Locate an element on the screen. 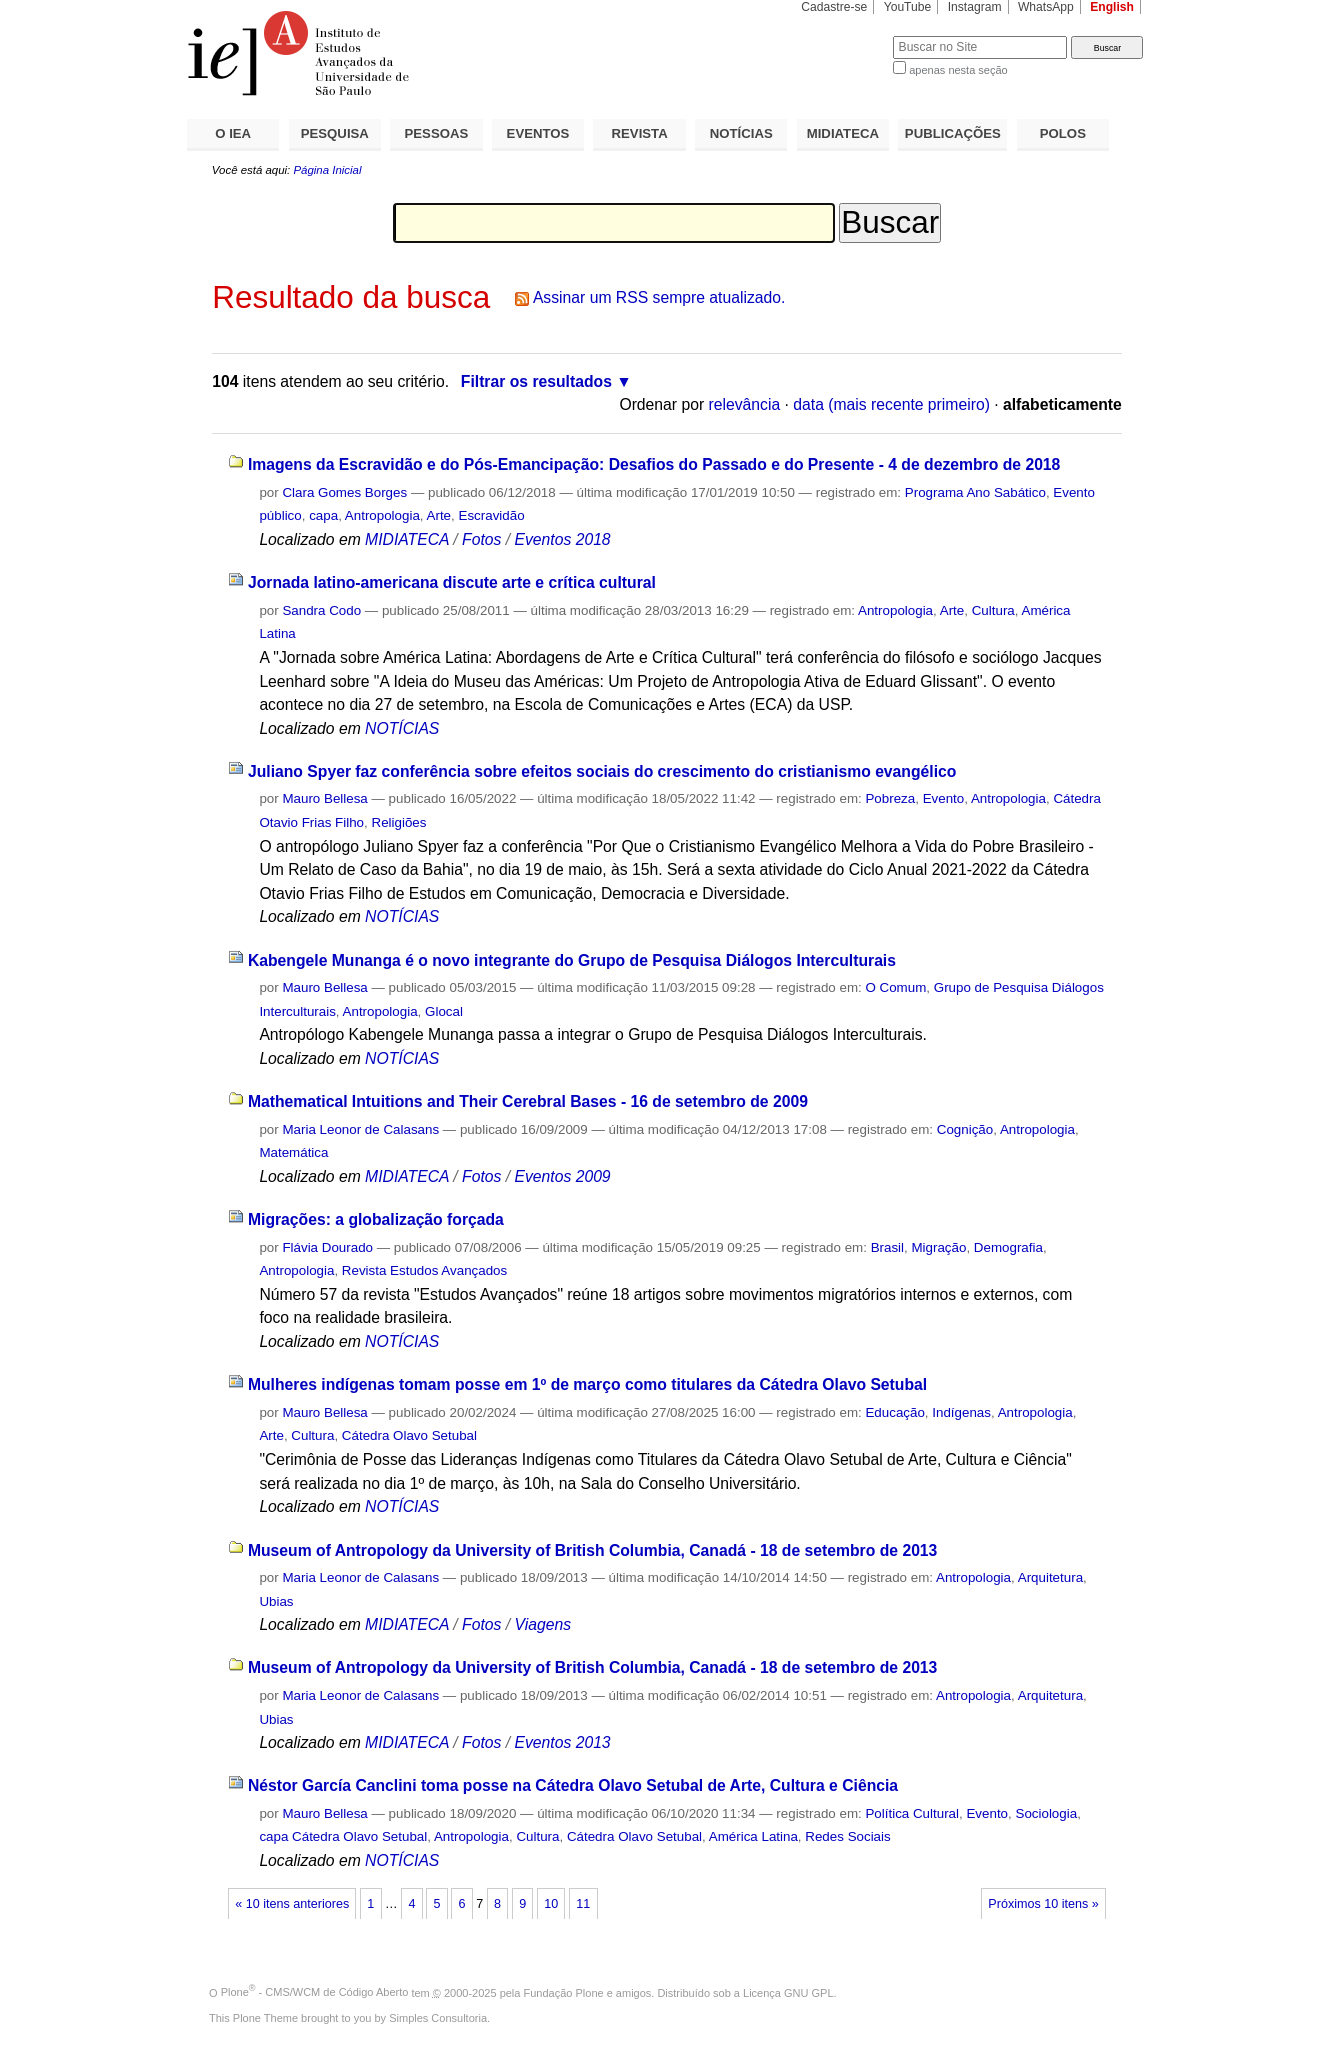  Mulheres indígenas tomam posse em 1º de março como titulares da Cátedra Olavo Setubal is located at coordinates (587, 1384).